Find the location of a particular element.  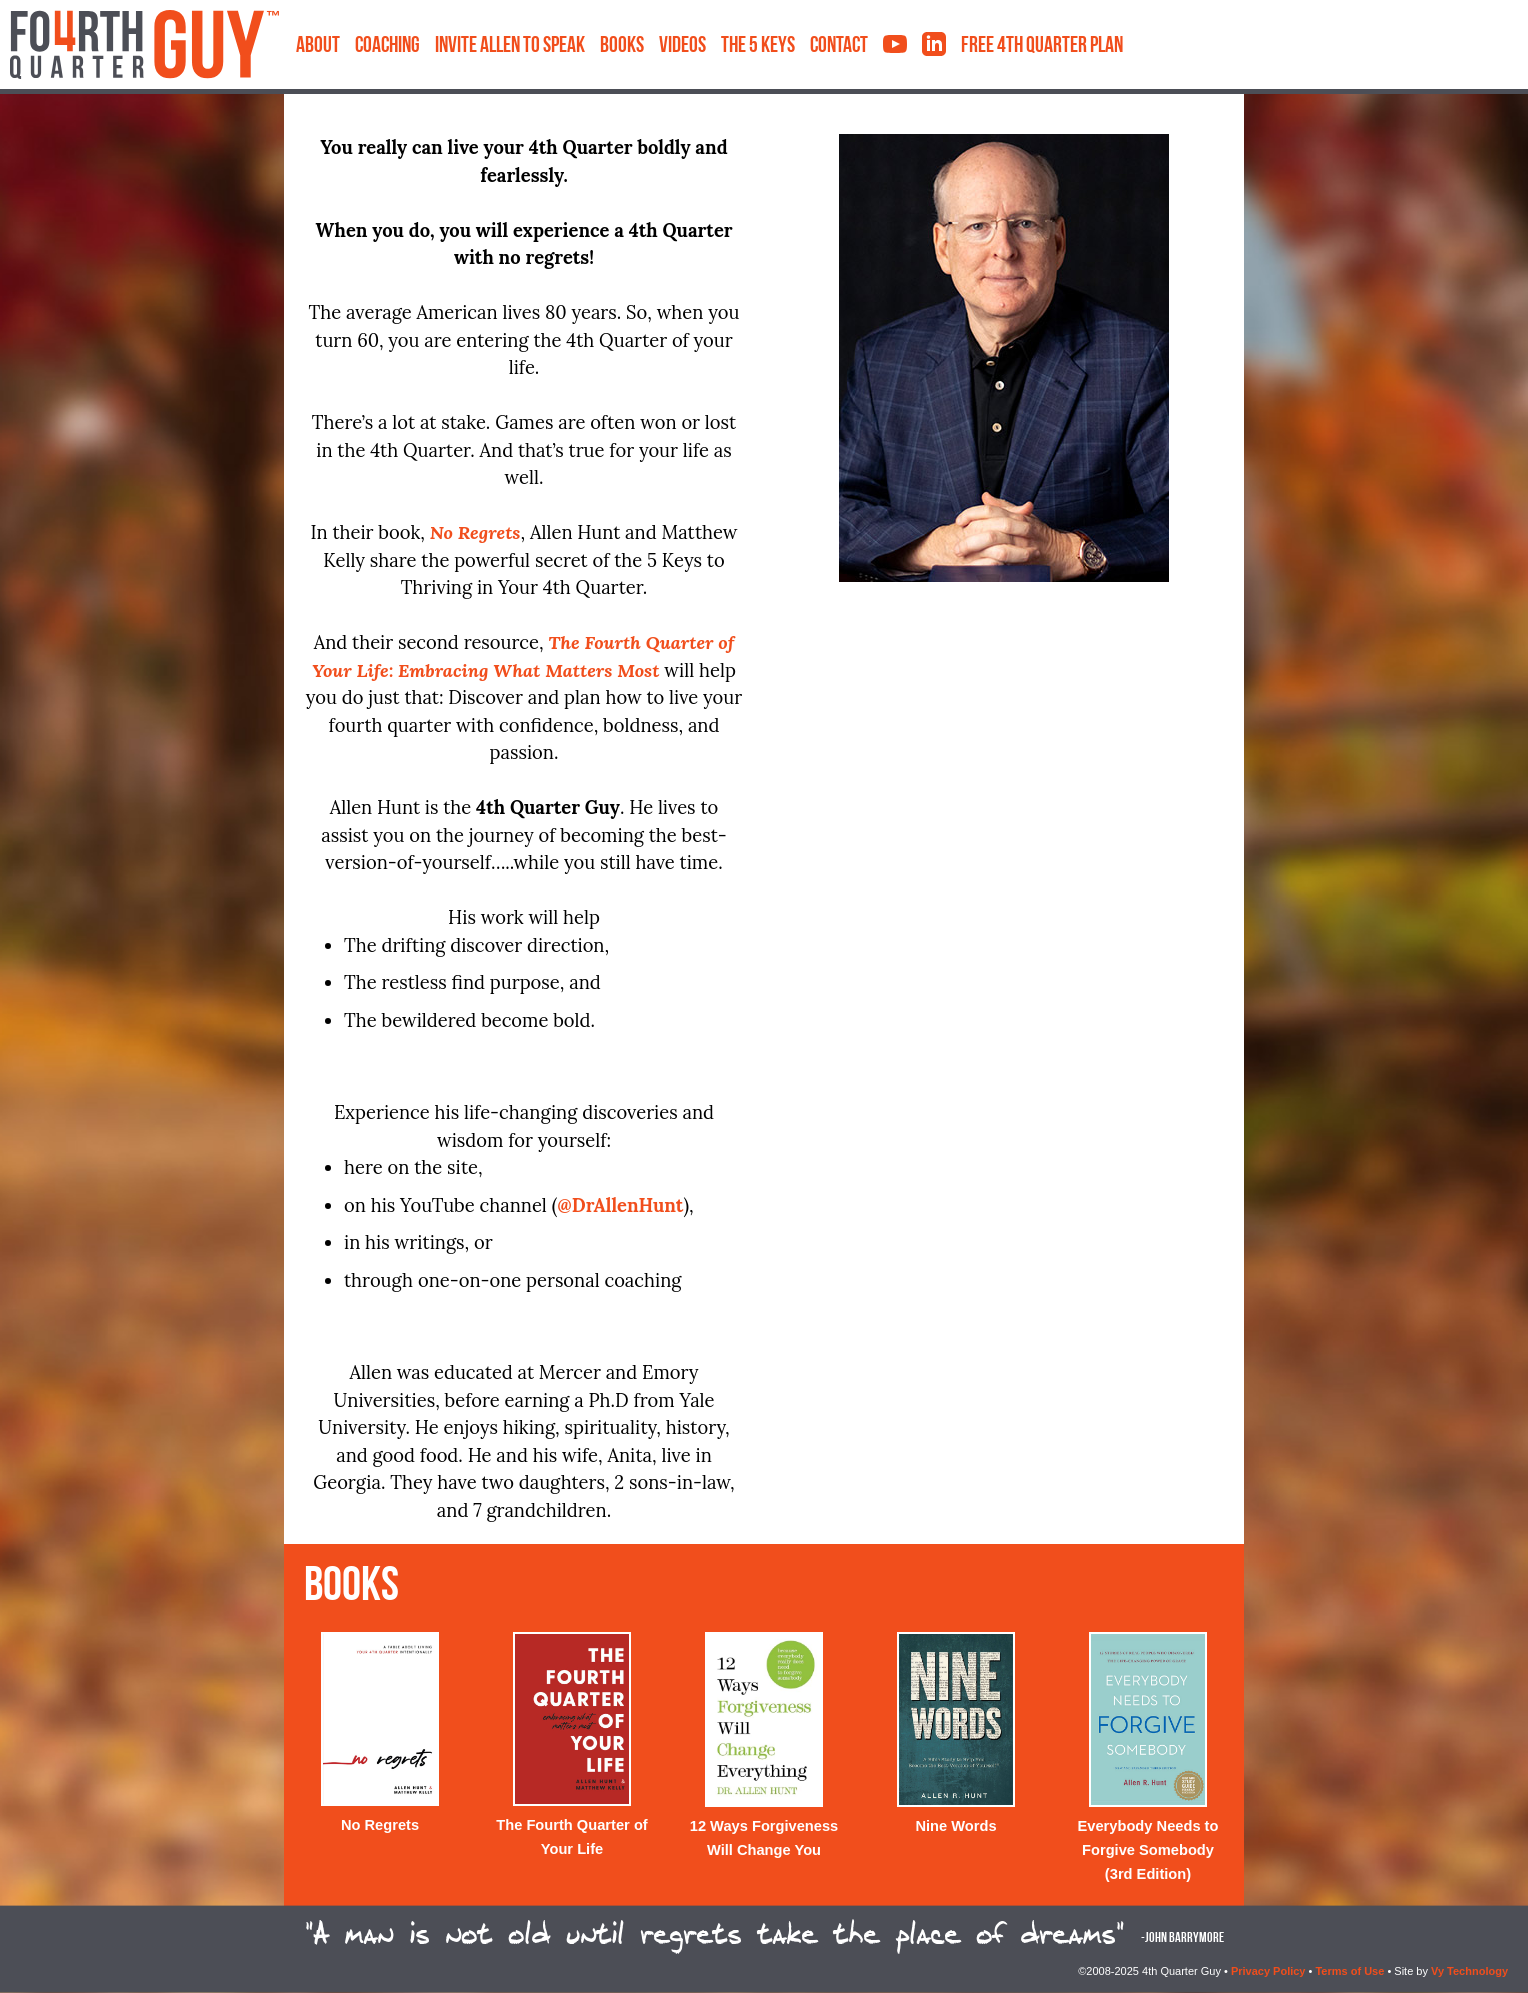

No Regrets is located at coordinates (380, 1825).